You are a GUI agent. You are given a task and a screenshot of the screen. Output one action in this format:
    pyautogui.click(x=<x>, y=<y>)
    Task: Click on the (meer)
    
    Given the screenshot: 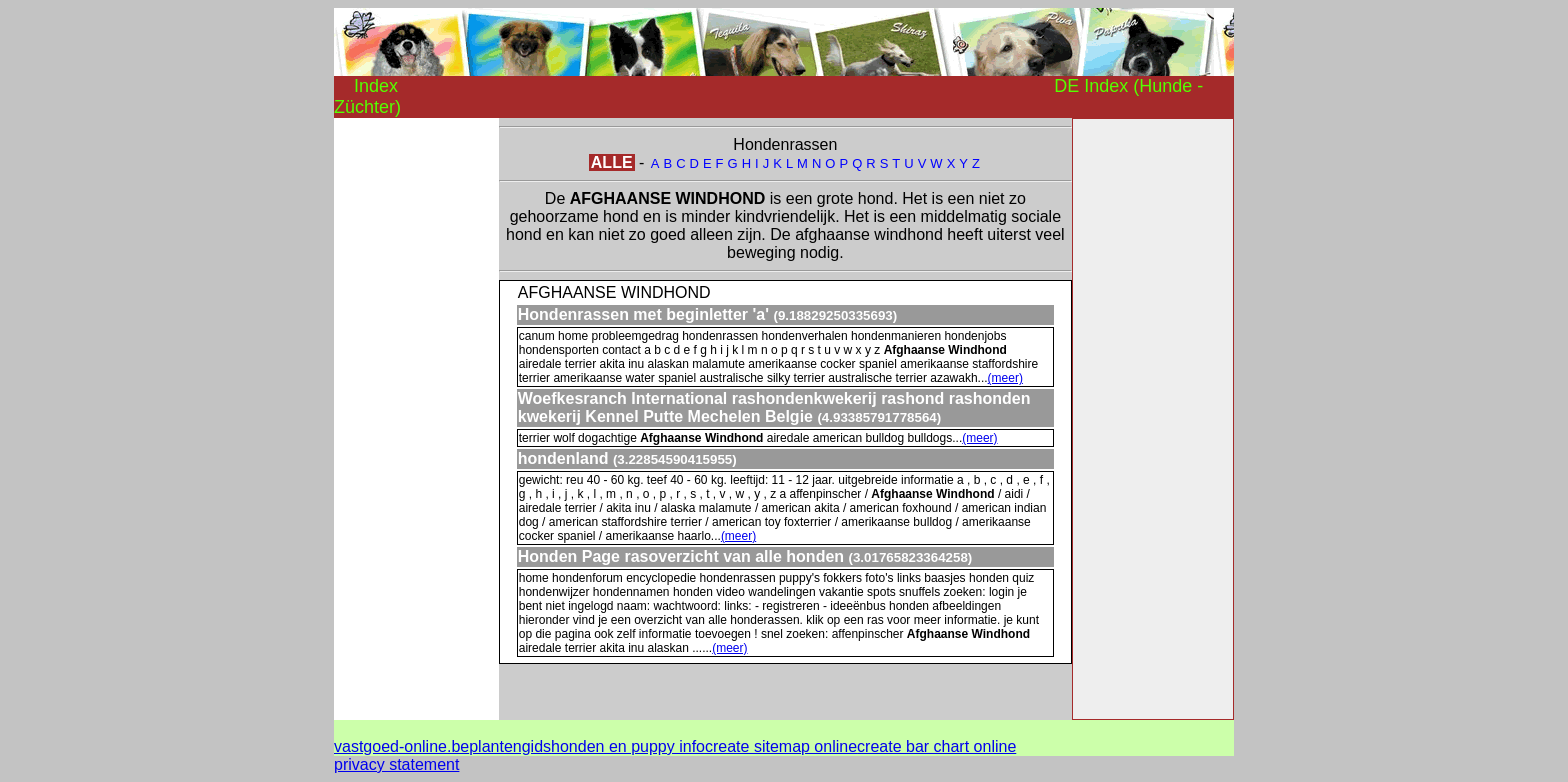 What is the action you would take?
    pyautogui.click(x=1005, y=378)
    